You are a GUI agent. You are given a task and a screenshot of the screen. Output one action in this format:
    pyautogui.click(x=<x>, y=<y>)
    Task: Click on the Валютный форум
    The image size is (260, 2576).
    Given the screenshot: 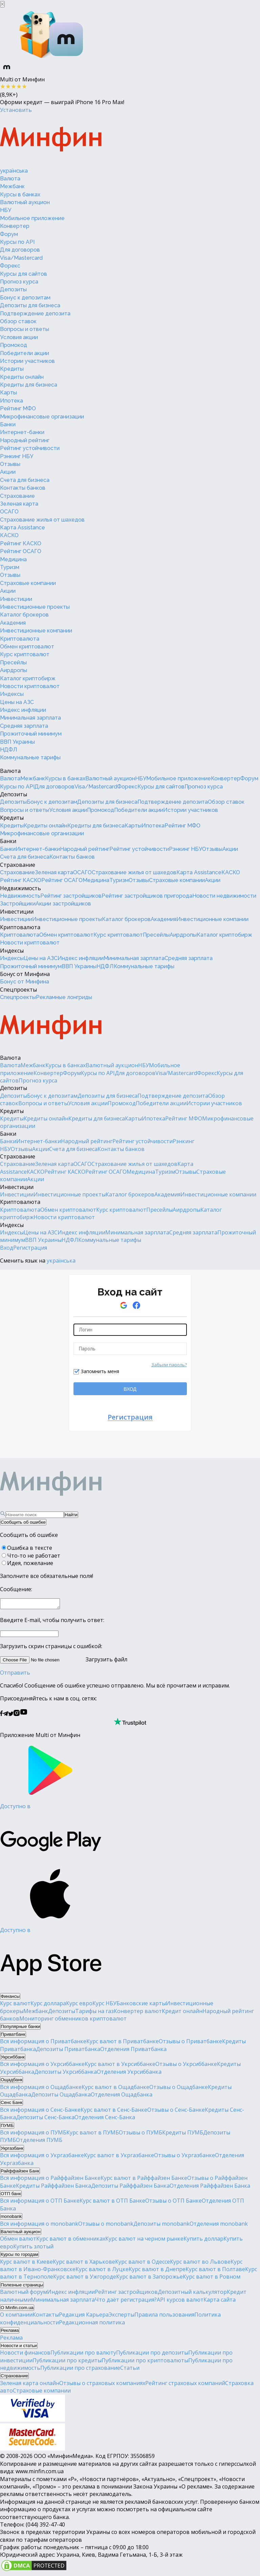 What is the action you would take?
    pyautogui.click(x=23, y=2294)
    